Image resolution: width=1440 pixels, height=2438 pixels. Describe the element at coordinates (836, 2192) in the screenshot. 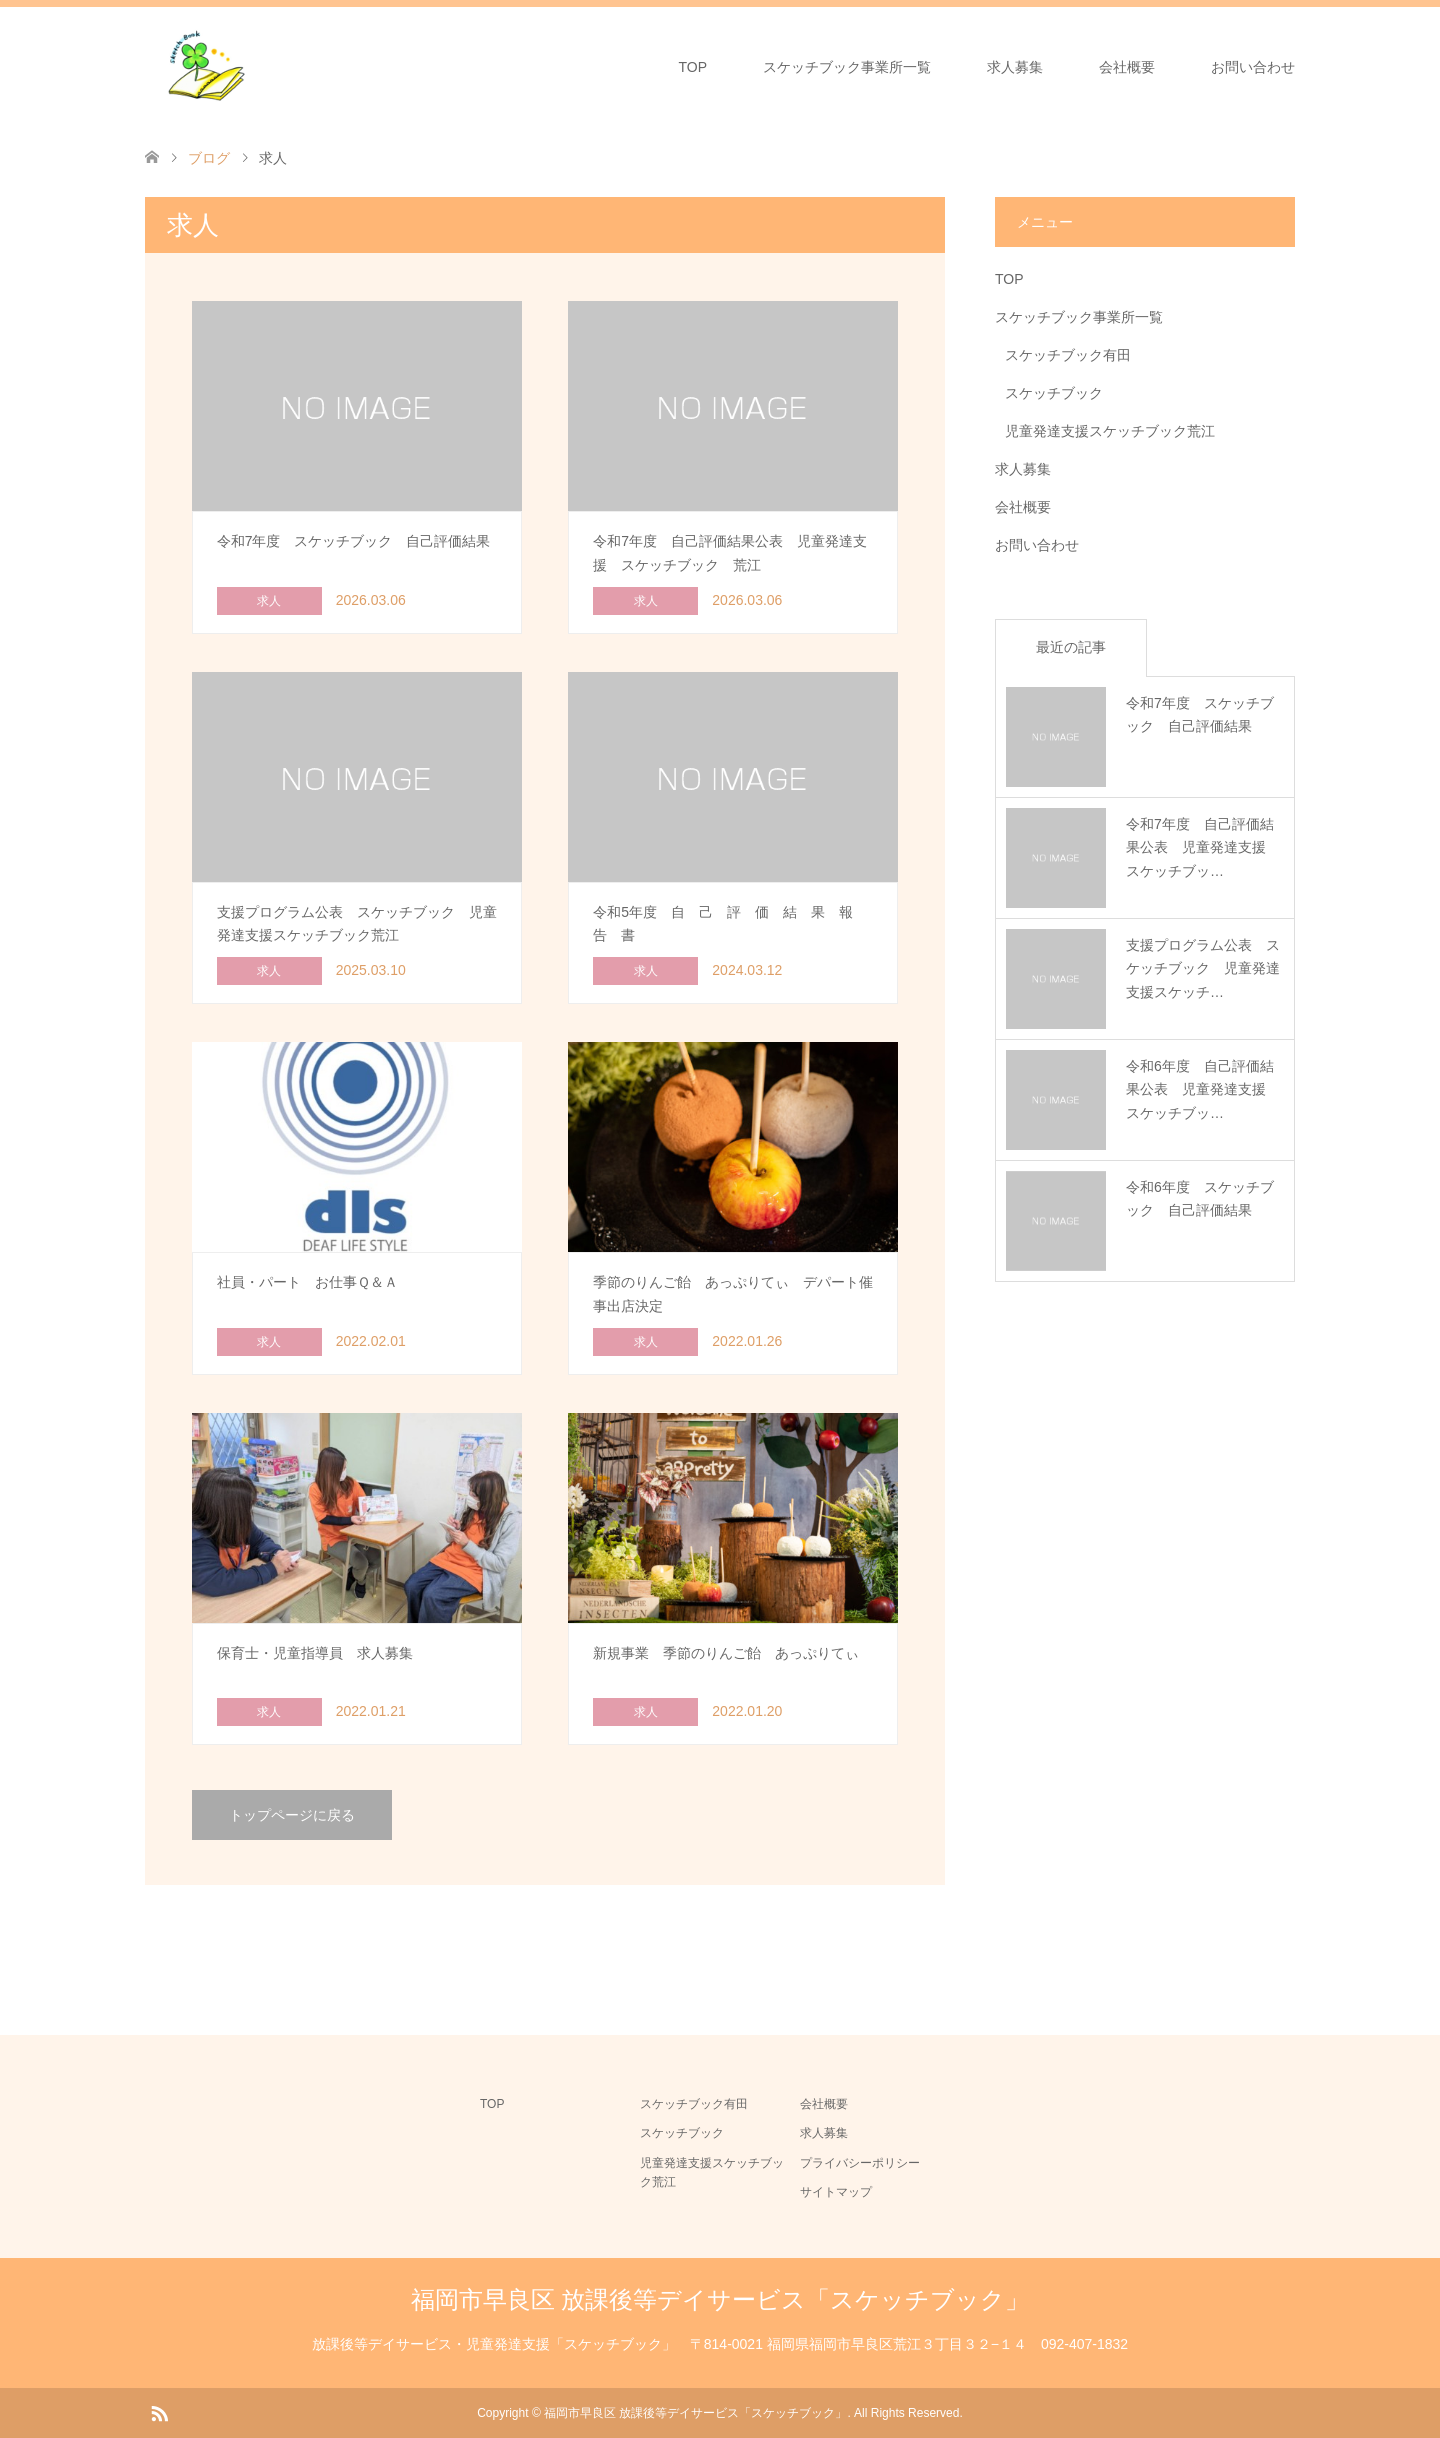

I see `サイトマップ` at that location.